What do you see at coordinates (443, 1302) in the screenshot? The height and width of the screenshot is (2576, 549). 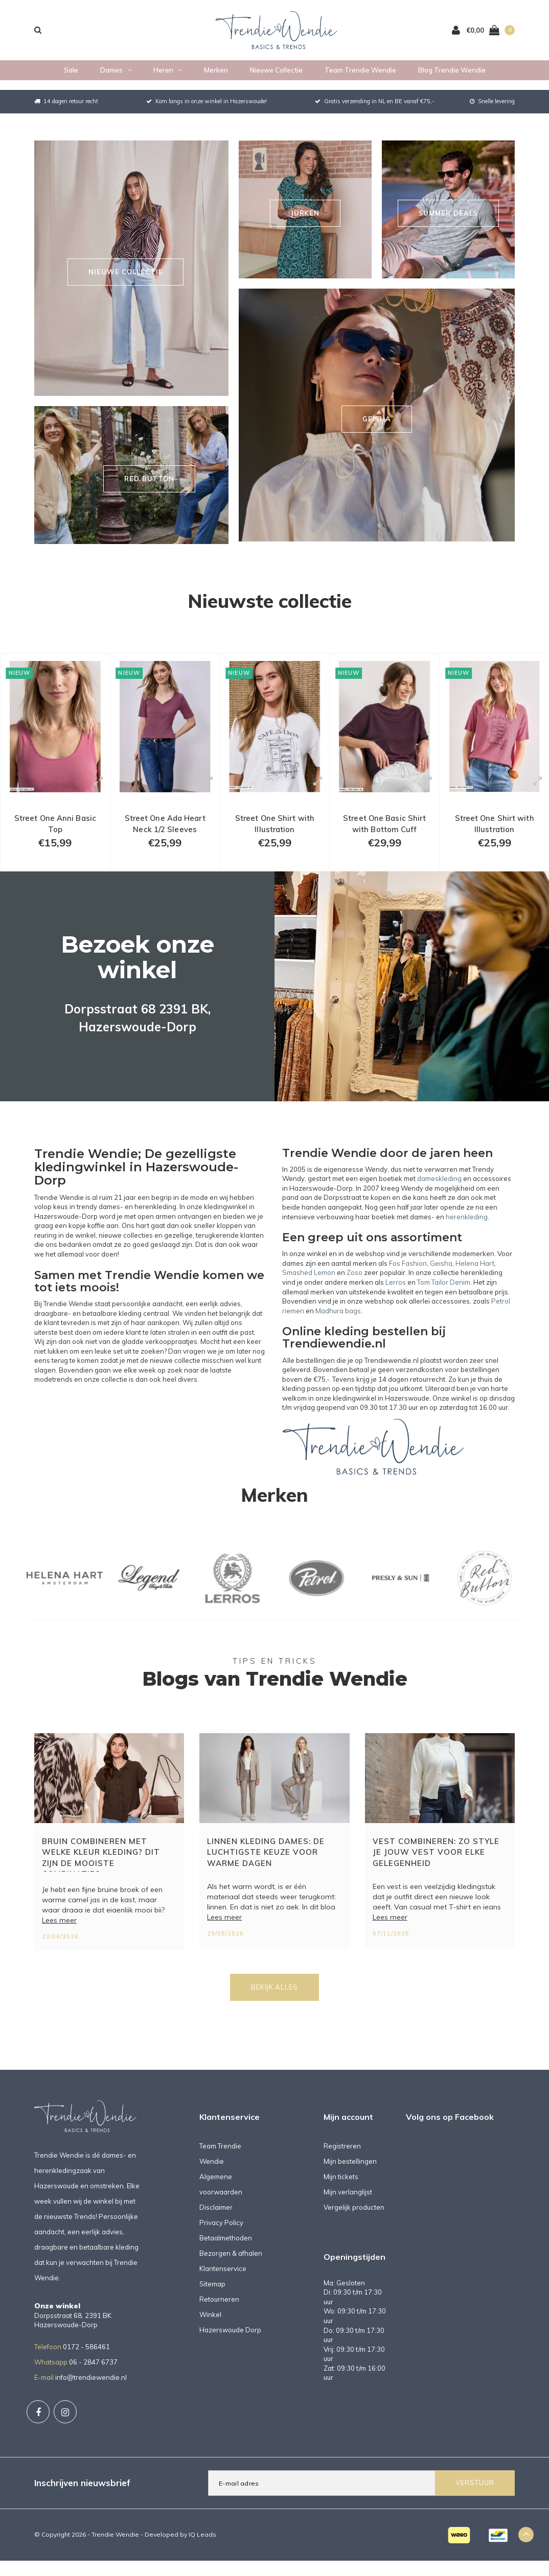 I see `Tom Tailor Denim` at bounding box center [443, 1302].